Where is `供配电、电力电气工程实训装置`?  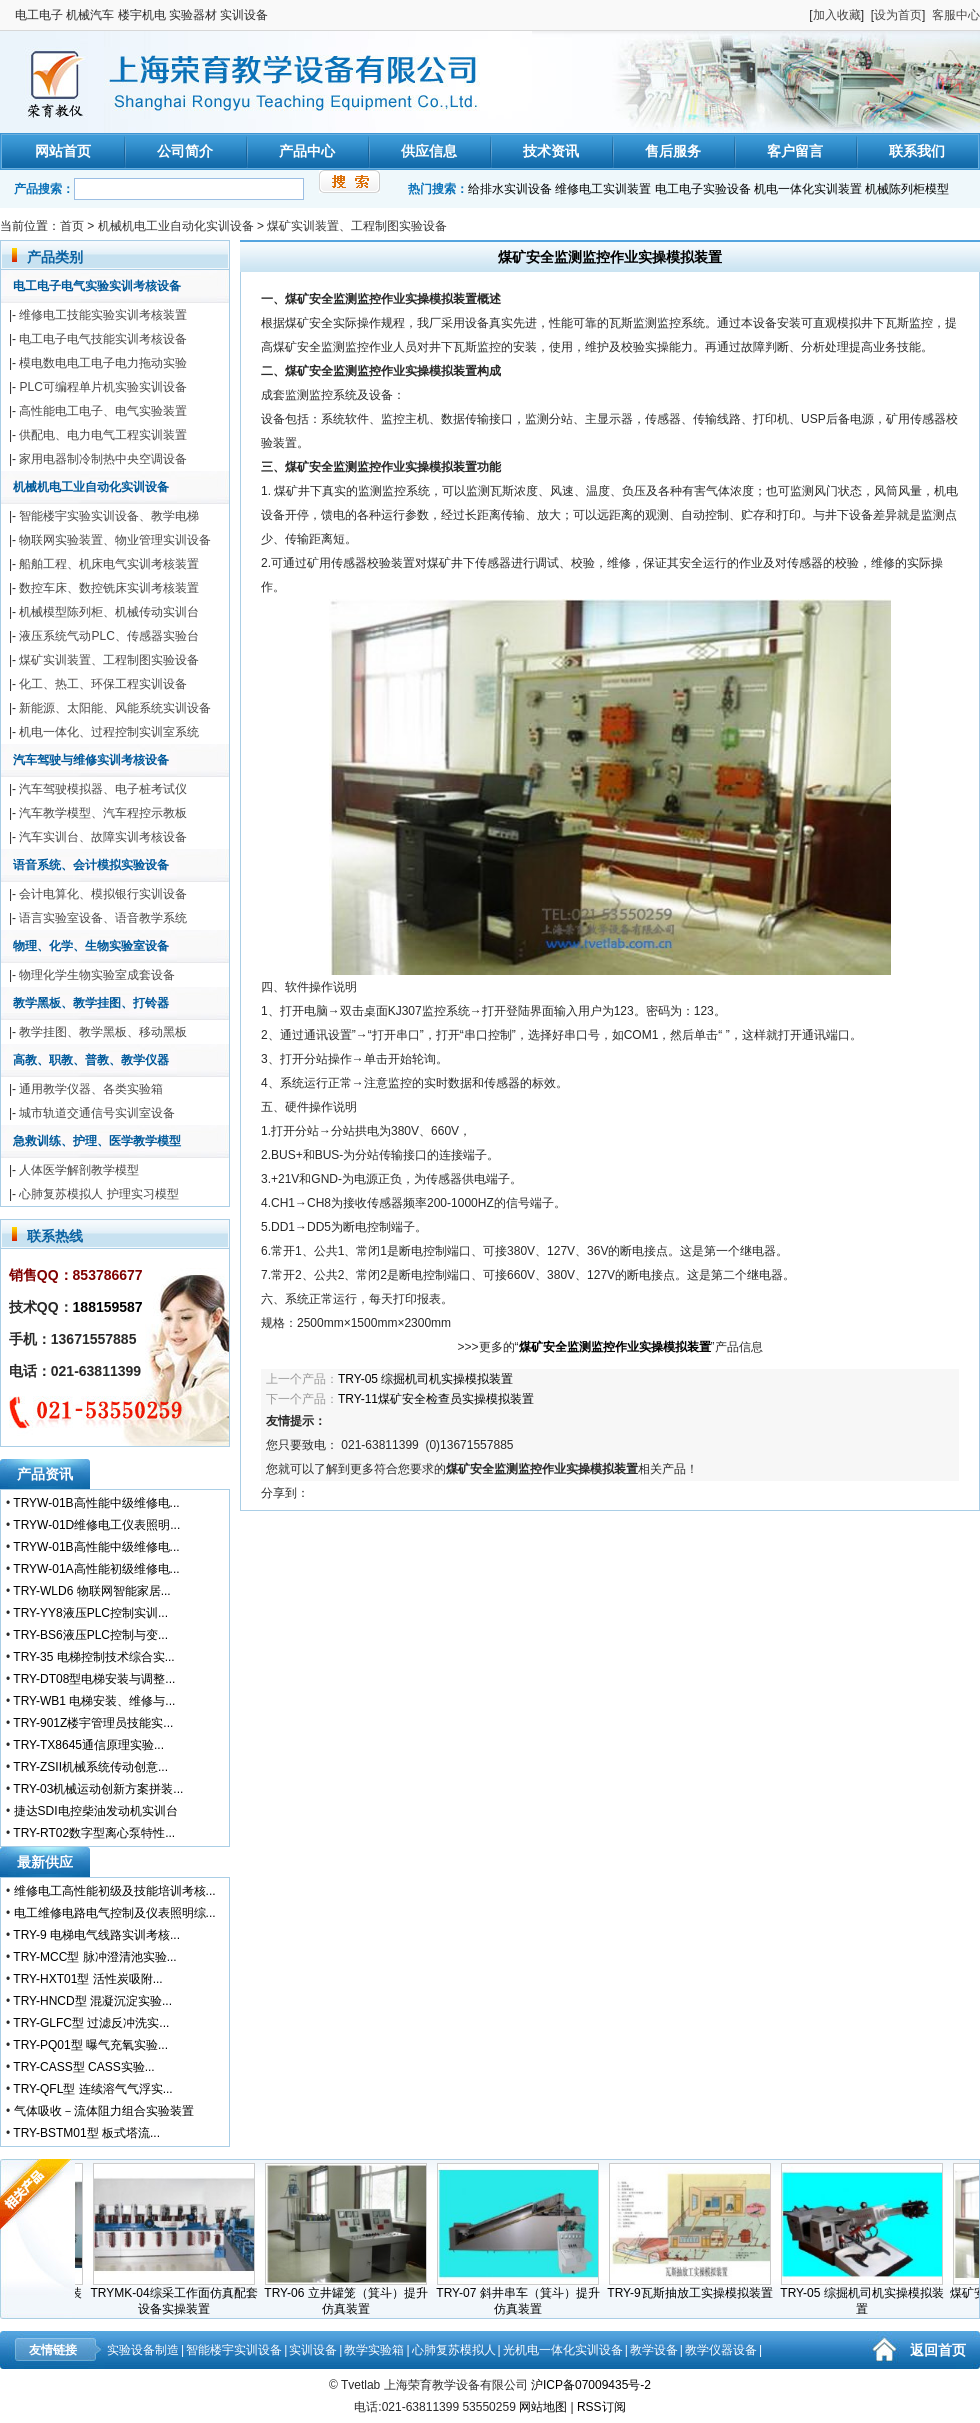
供配电、电力电气工程实训装置 is located at coordinates (103, 435).